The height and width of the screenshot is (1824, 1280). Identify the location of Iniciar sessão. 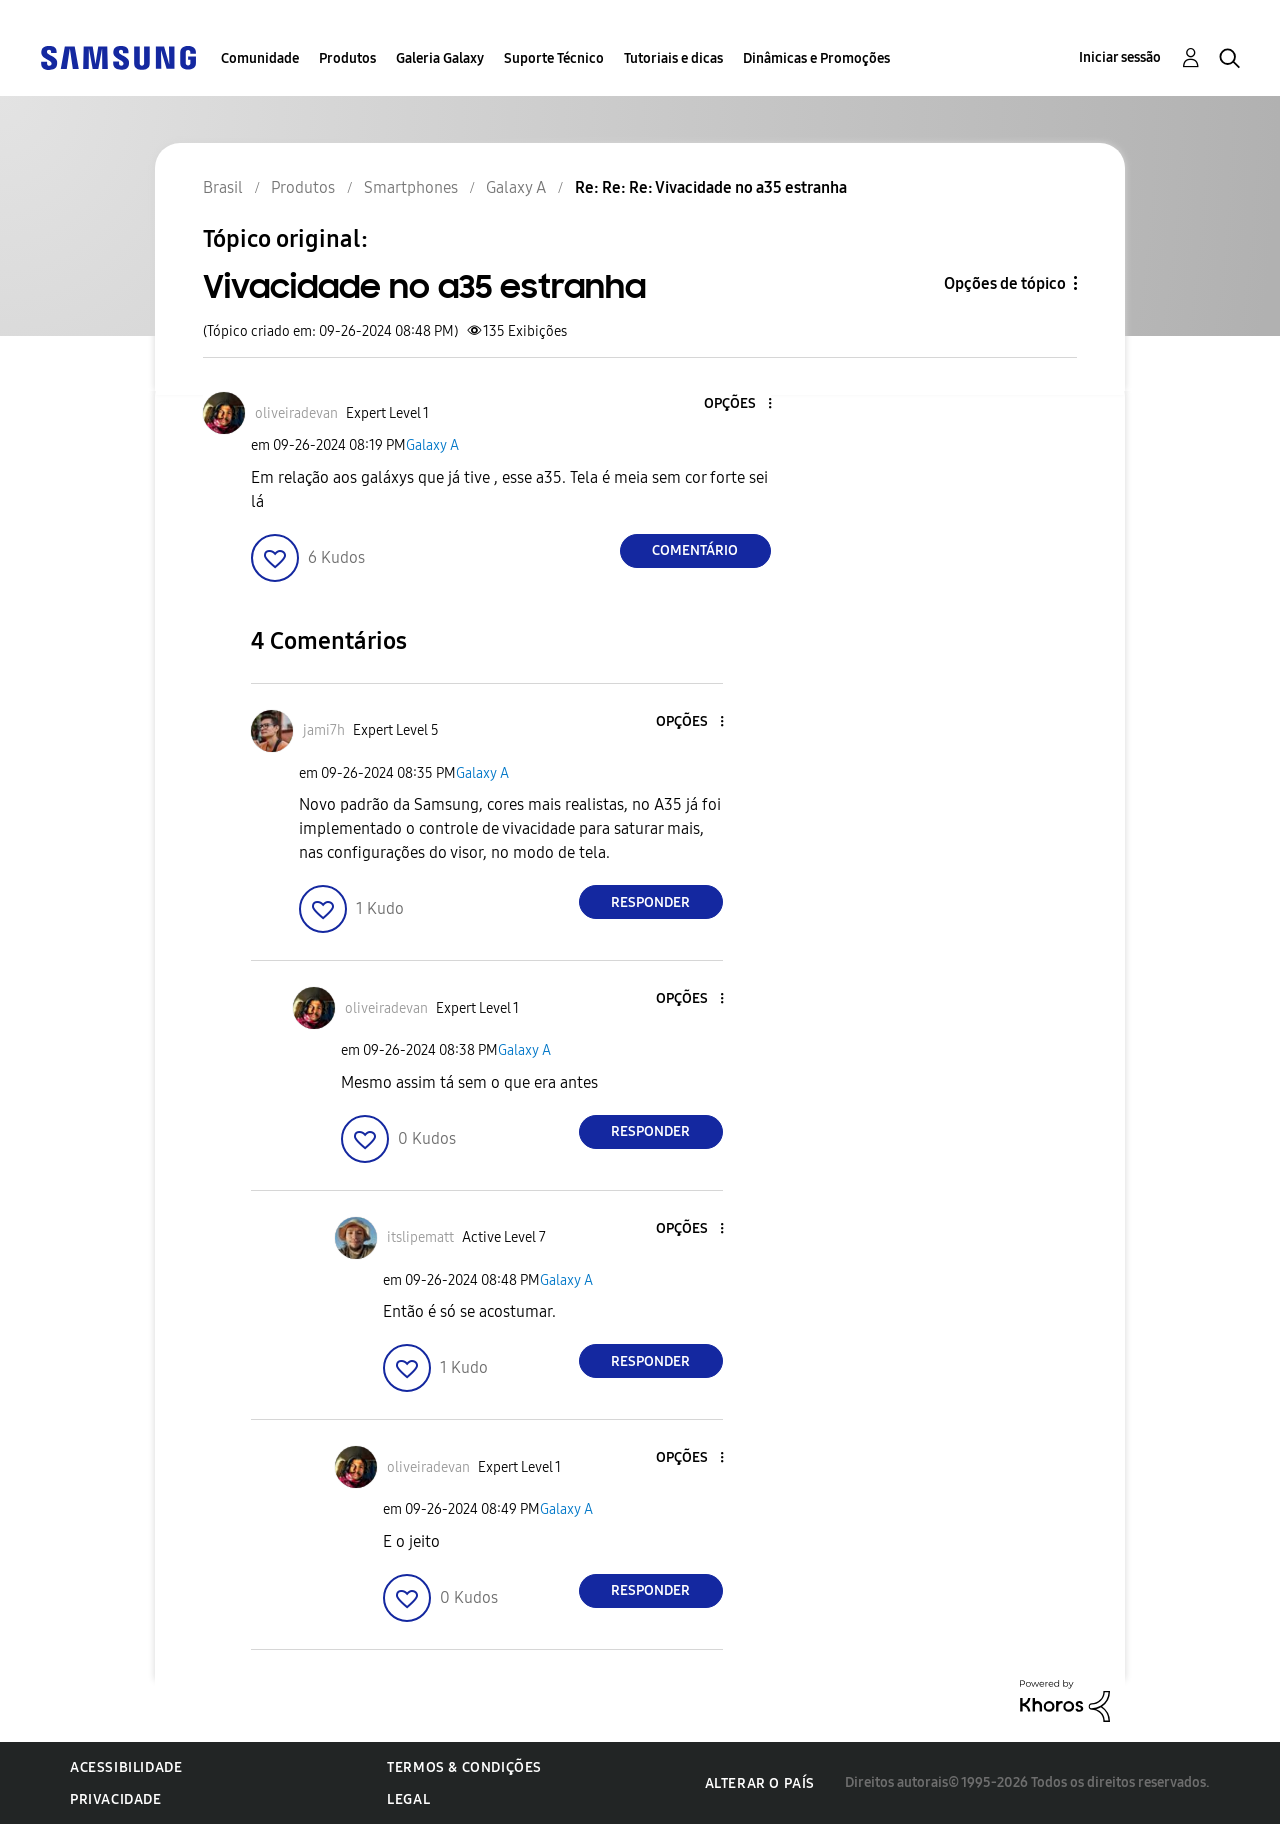
(1120, 57).